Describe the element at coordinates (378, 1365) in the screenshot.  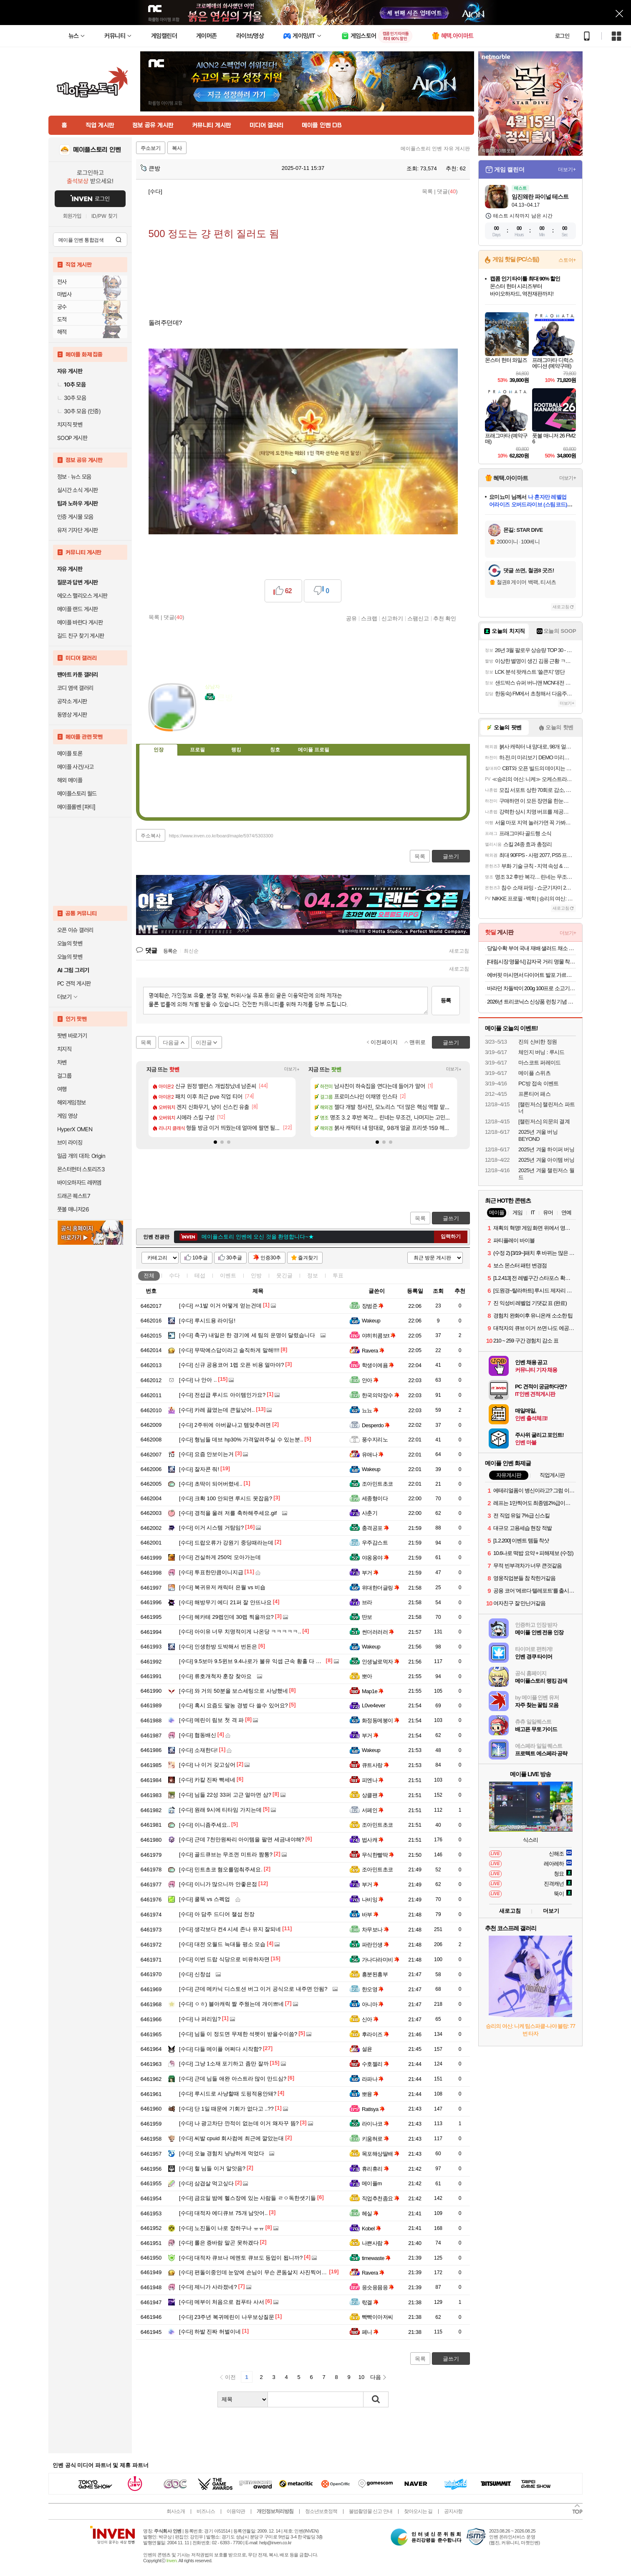
I see `학생이에욤` at that location.